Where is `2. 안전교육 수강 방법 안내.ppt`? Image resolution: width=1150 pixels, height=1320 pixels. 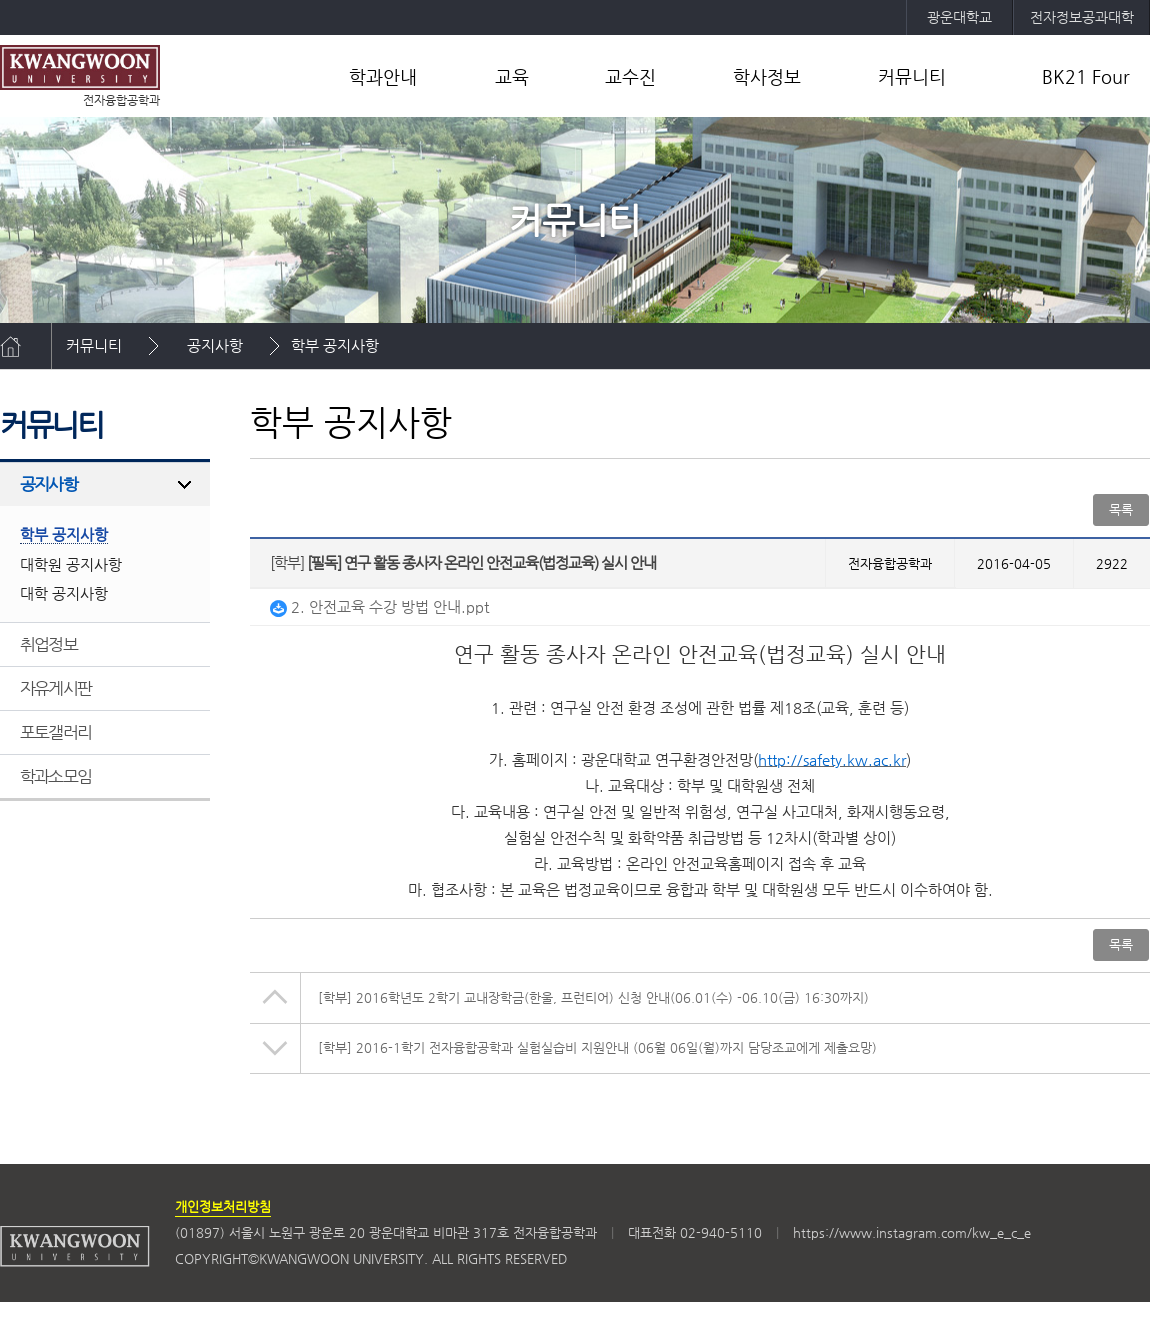
2. 안전교육 수강 방법 안내.ppt is located at coordinates (379, 606).